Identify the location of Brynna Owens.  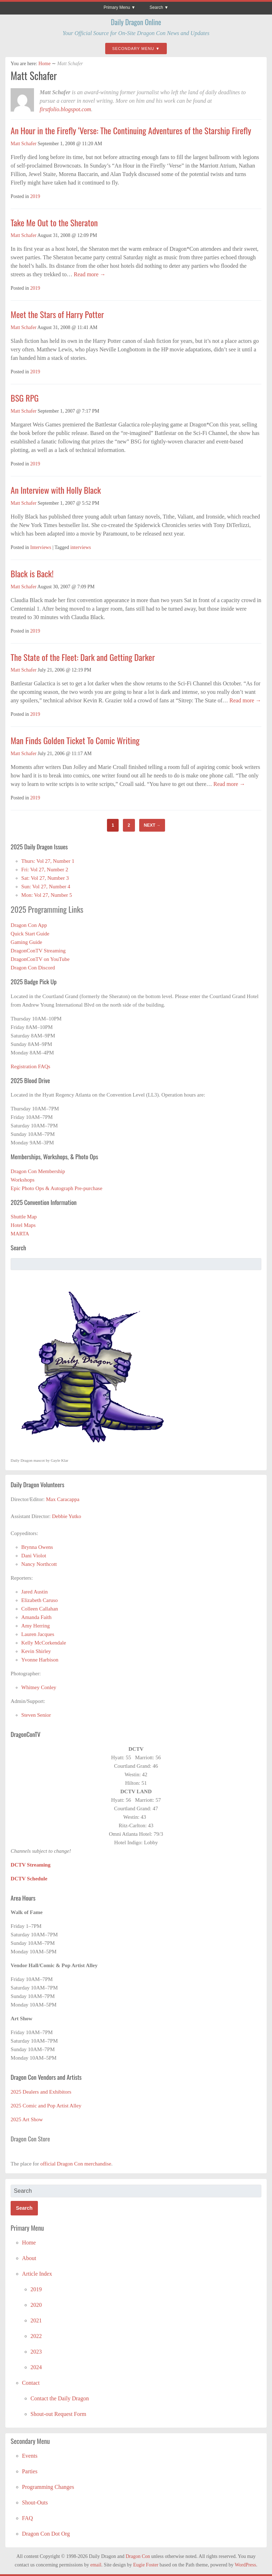
(37, 1547).